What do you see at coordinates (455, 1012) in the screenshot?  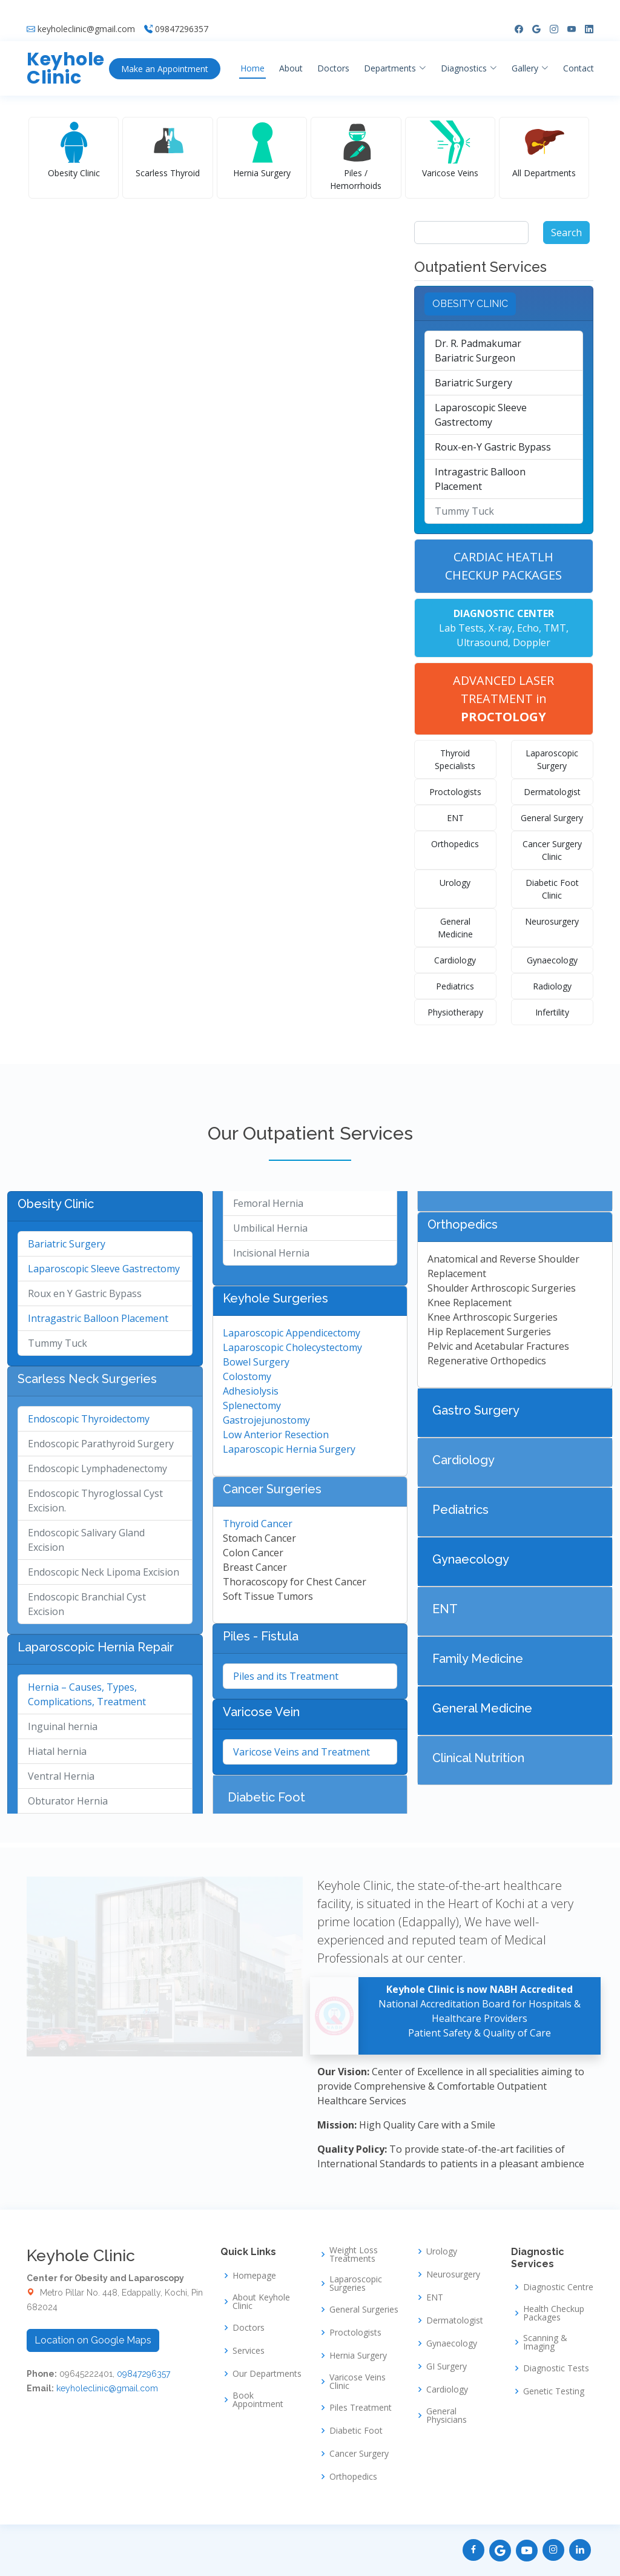 I see `Physiotherapy` at bounding box center [455, 1012].